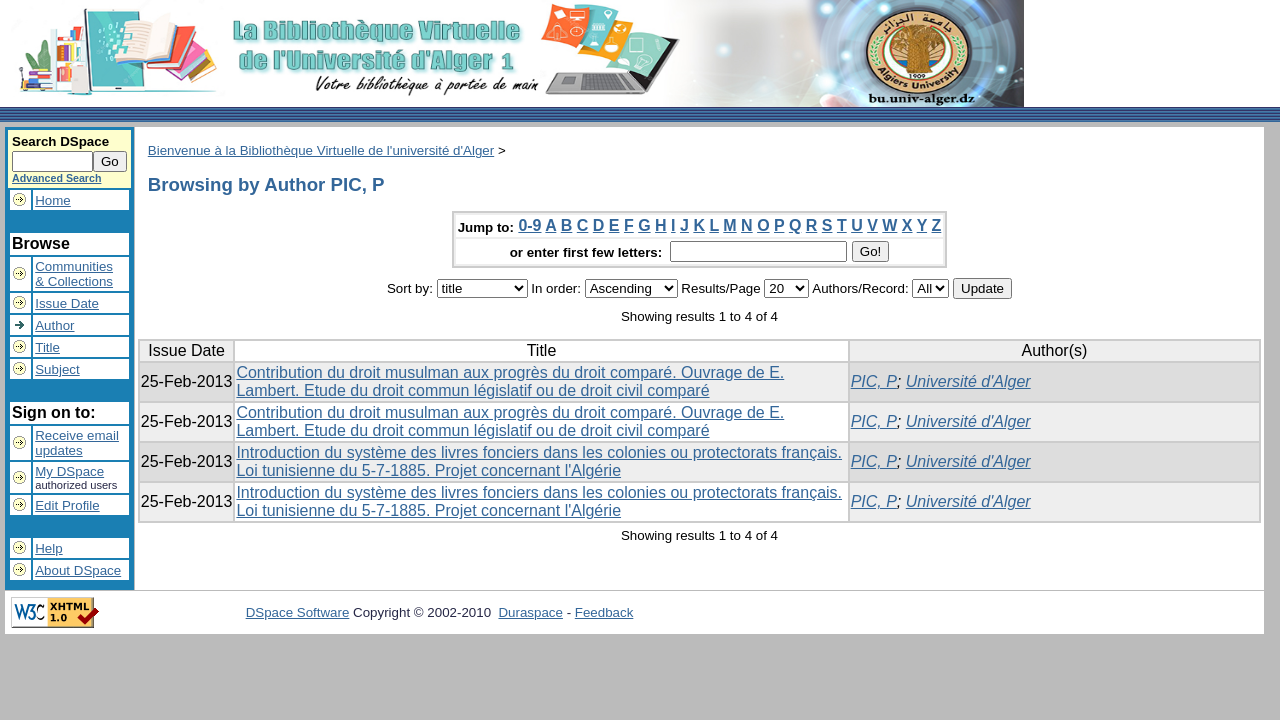 The width and height of the screenshot is (1280, 720). I want to click on About DSpace, so click(78, 570).